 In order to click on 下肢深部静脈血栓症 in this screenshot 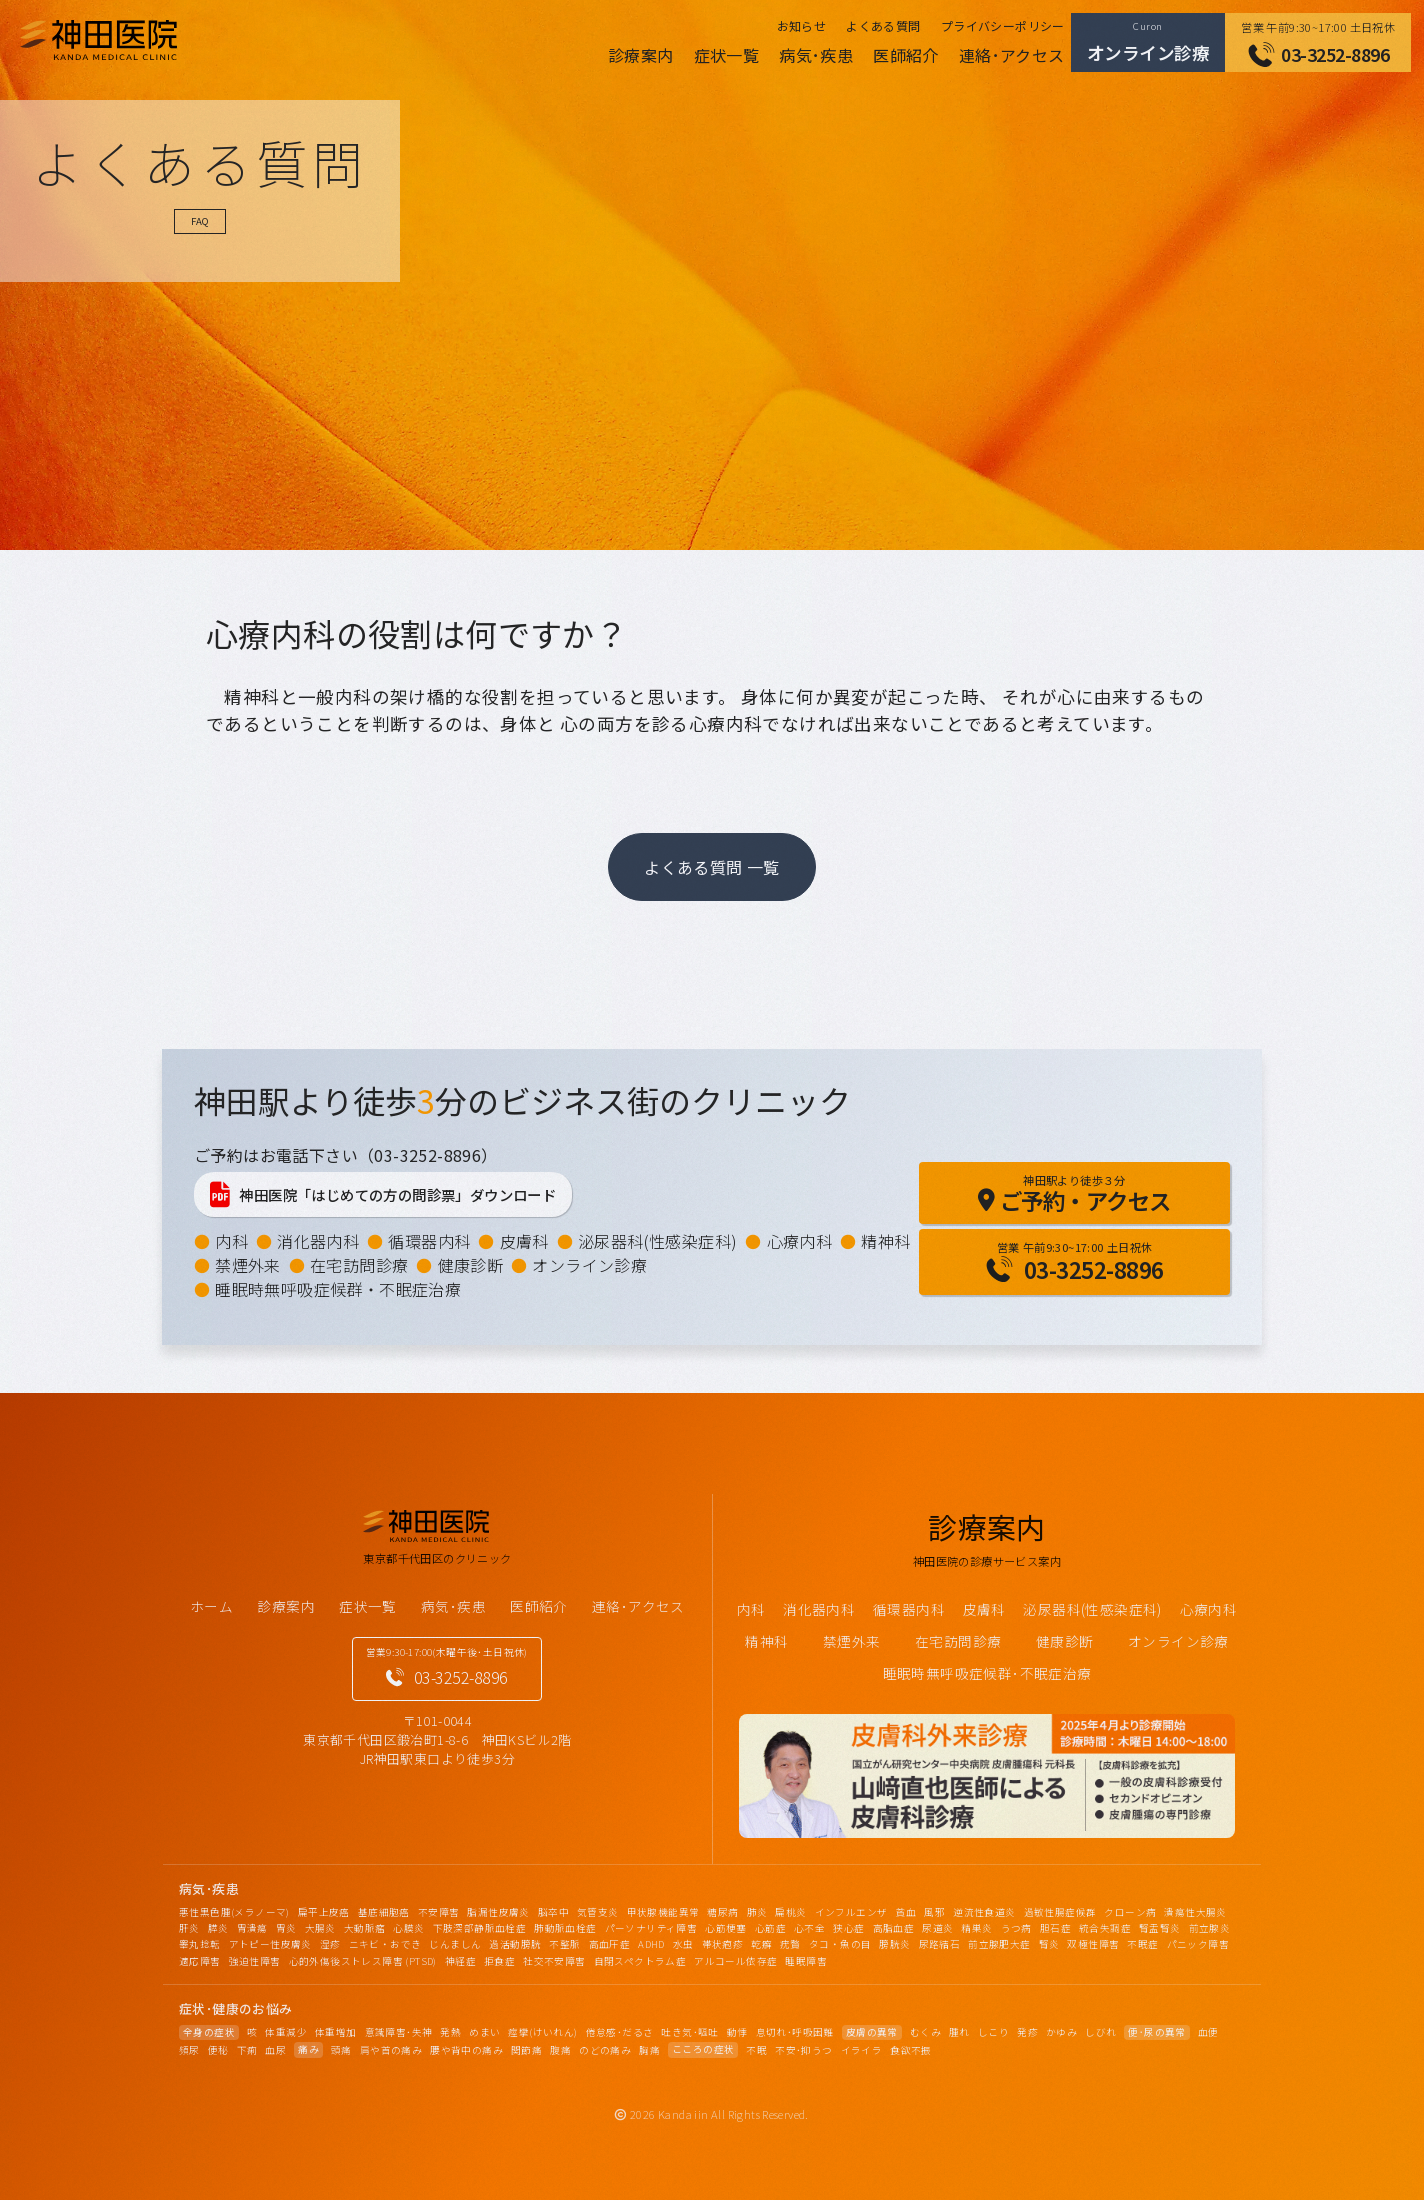, I will do `click(480, 1928)`.